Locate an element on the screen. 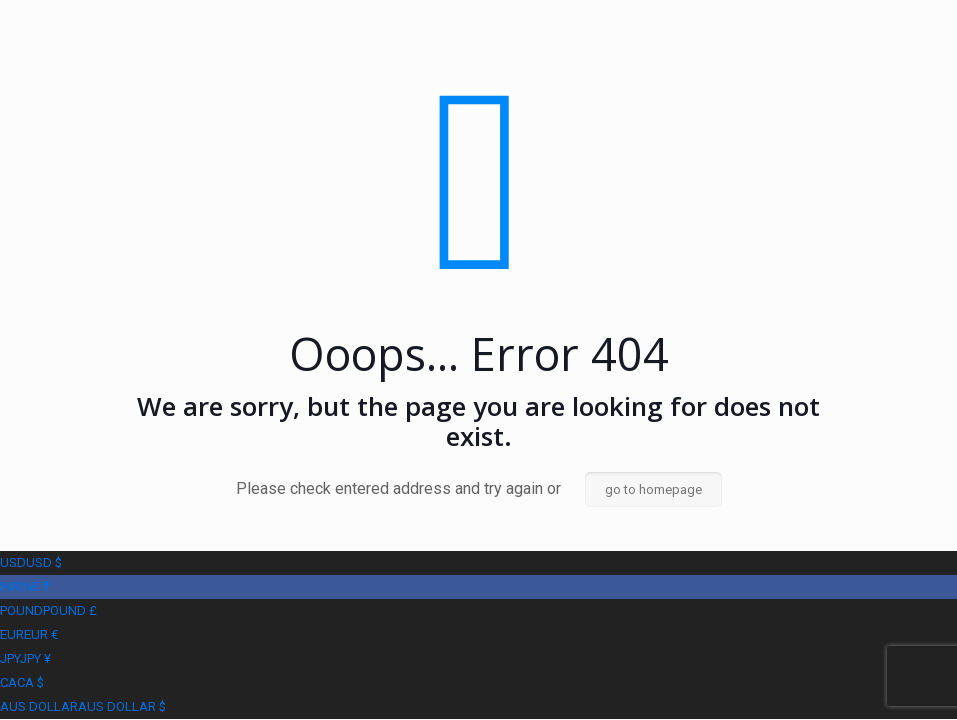 Image resolution: width=957 pixels, height=720 pixels. CA is located at coordinates (22, 682).